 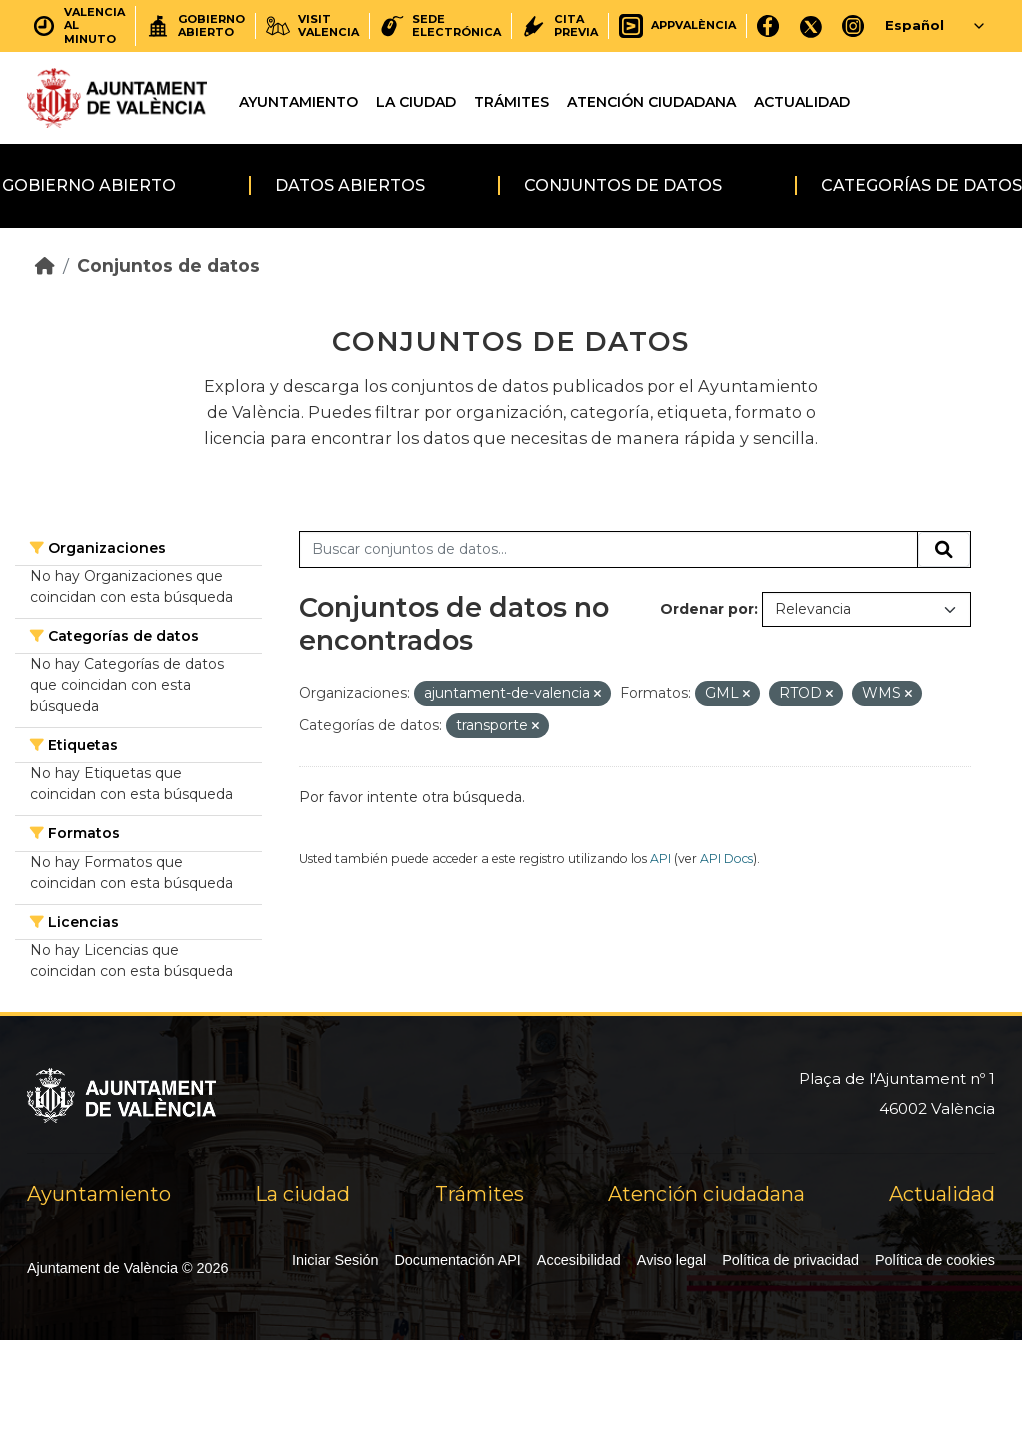 What do you see at coordinates (416, 102) in the screenshot?
I see `La ciudad` at bounding box center [416, 102].